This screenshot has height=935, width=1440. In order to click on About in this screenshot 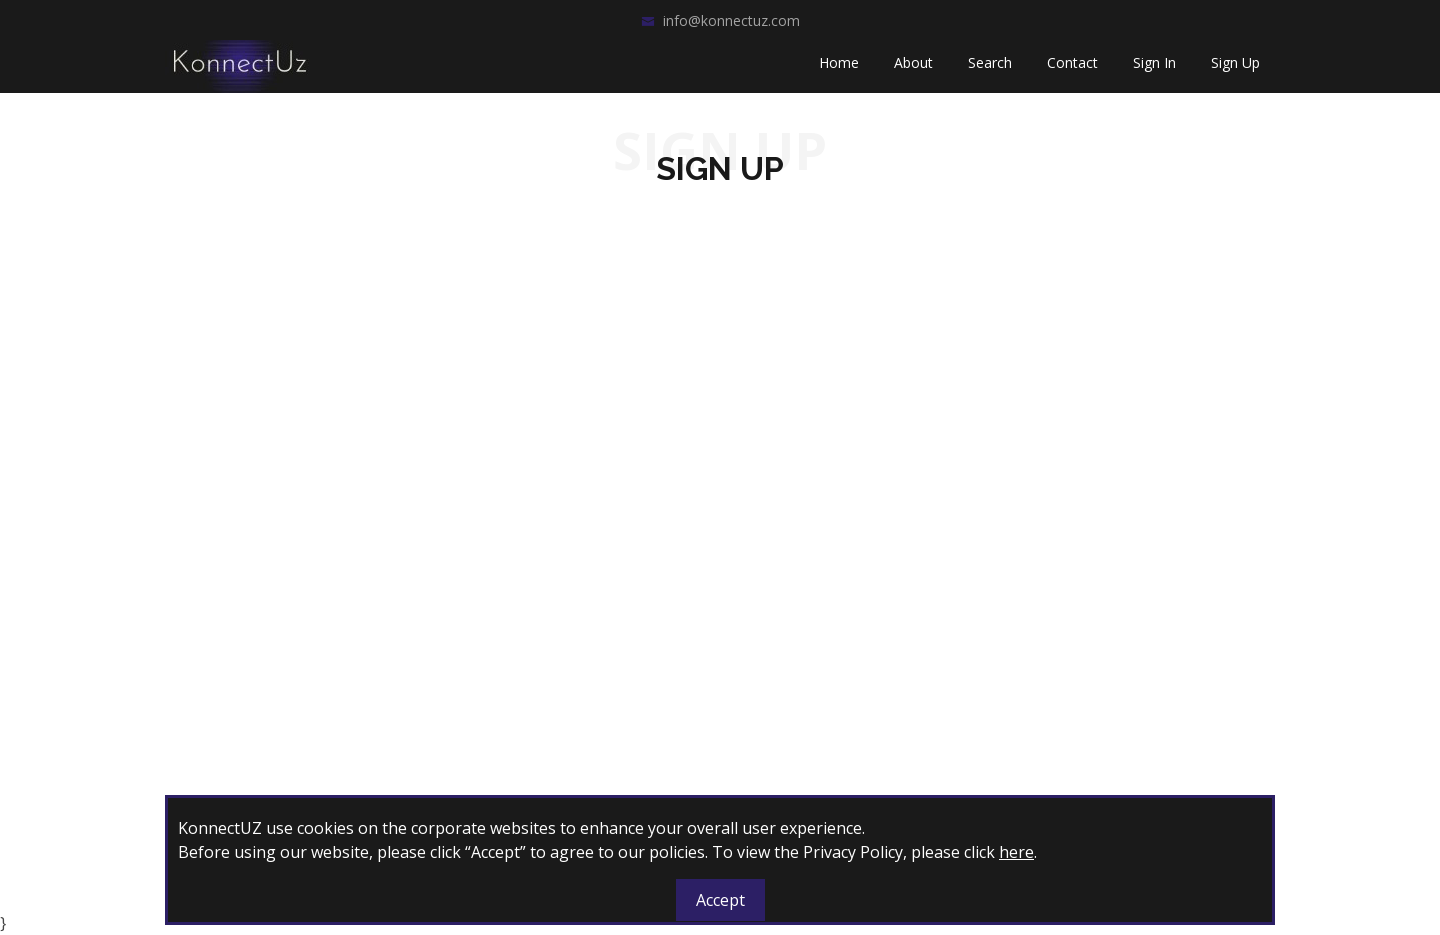, I will do `click(913, 70)`.